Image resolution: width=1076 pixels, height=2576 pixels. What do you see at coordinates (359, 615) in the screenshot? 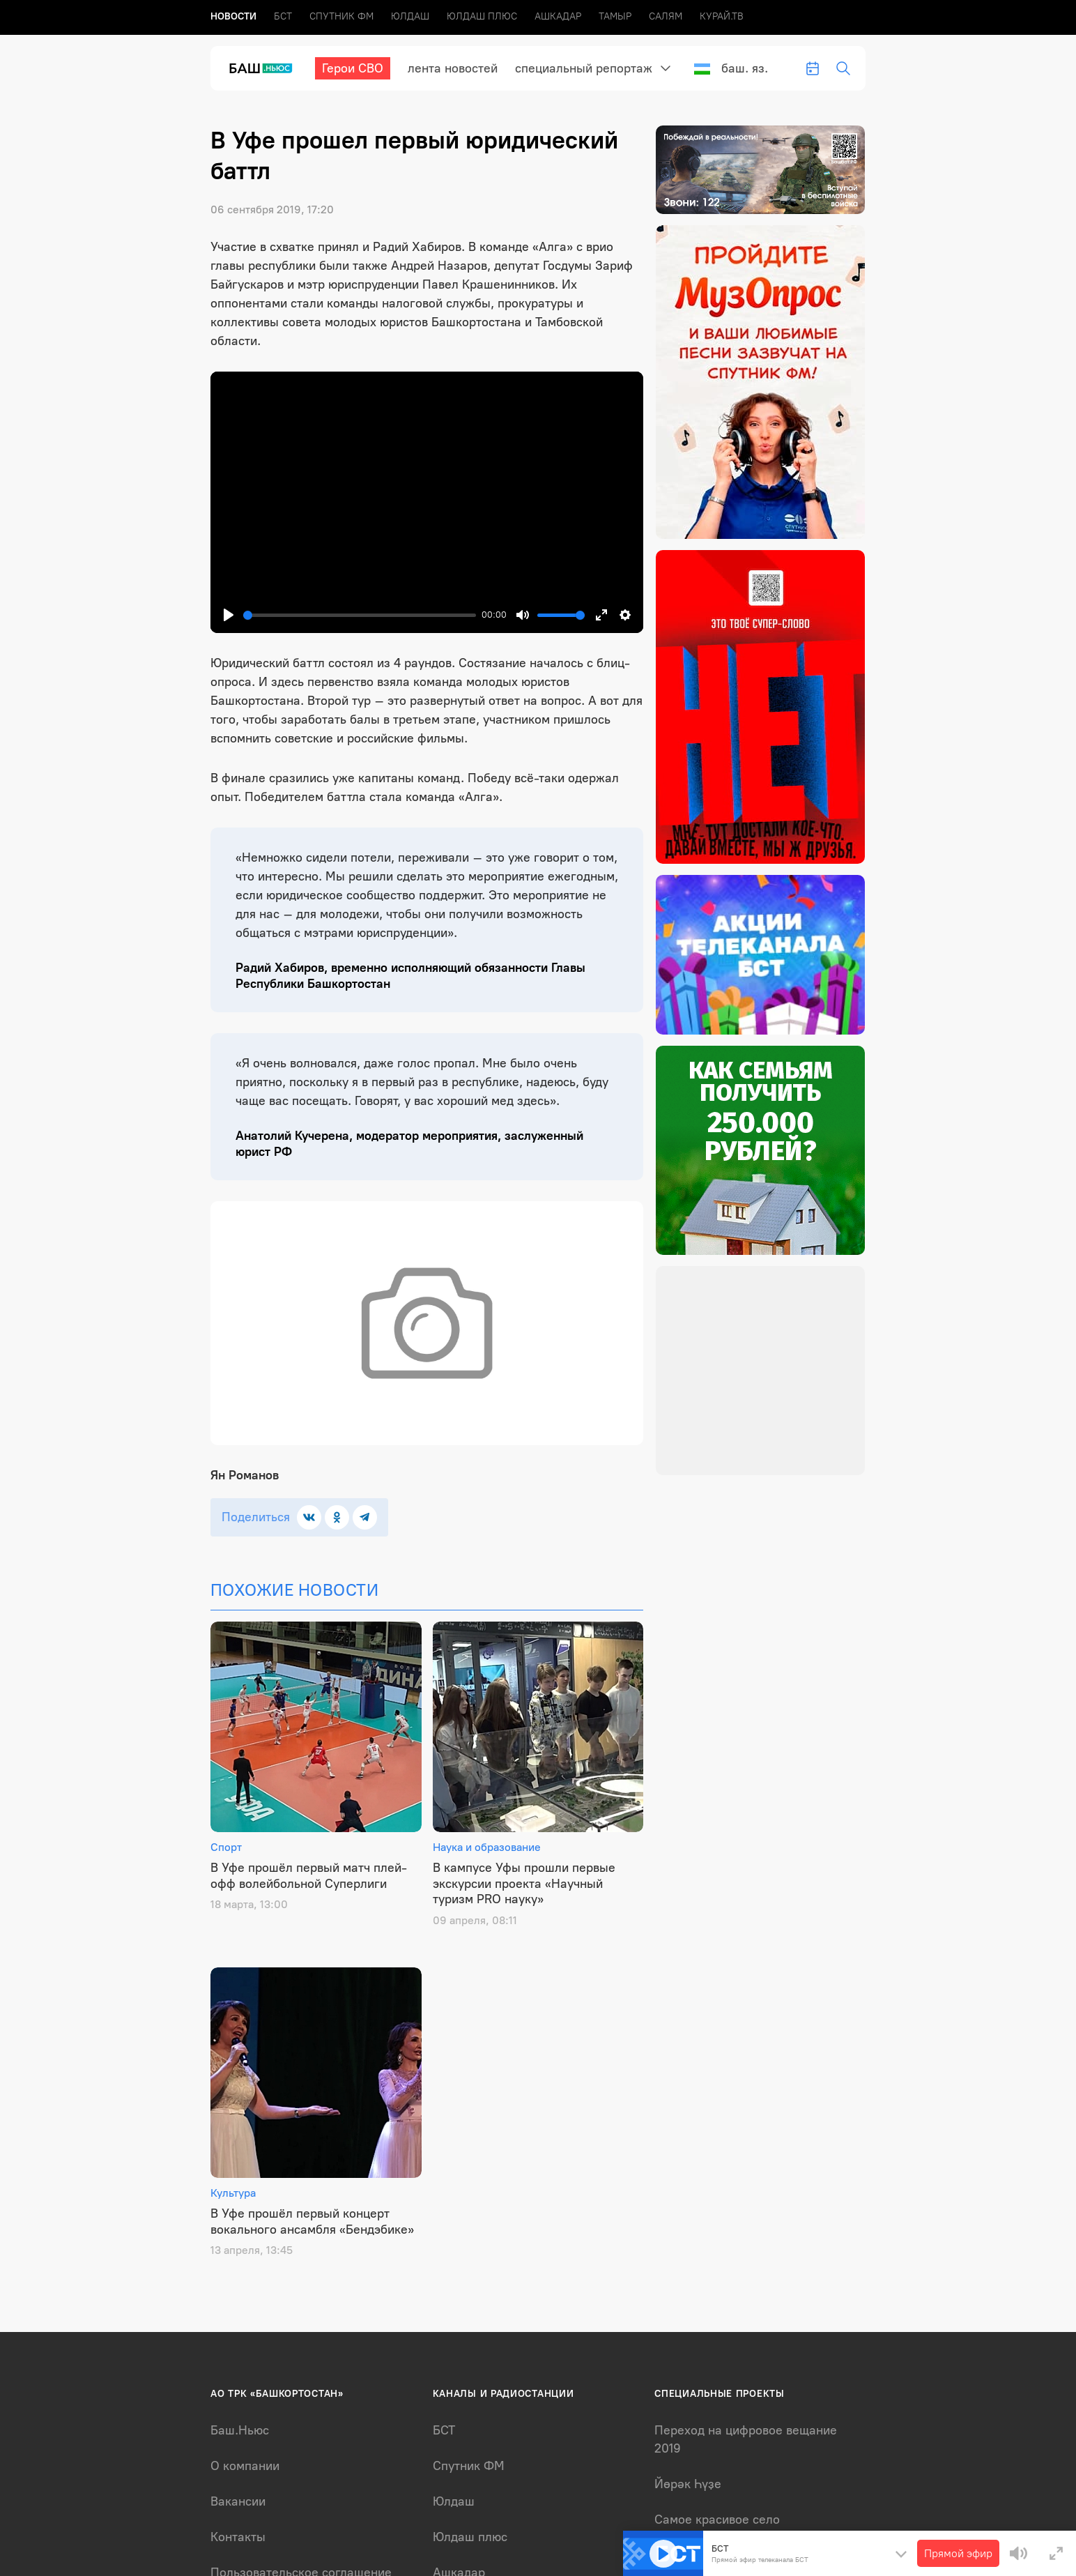
I see `[slider]` at bounding box center [359, 615].